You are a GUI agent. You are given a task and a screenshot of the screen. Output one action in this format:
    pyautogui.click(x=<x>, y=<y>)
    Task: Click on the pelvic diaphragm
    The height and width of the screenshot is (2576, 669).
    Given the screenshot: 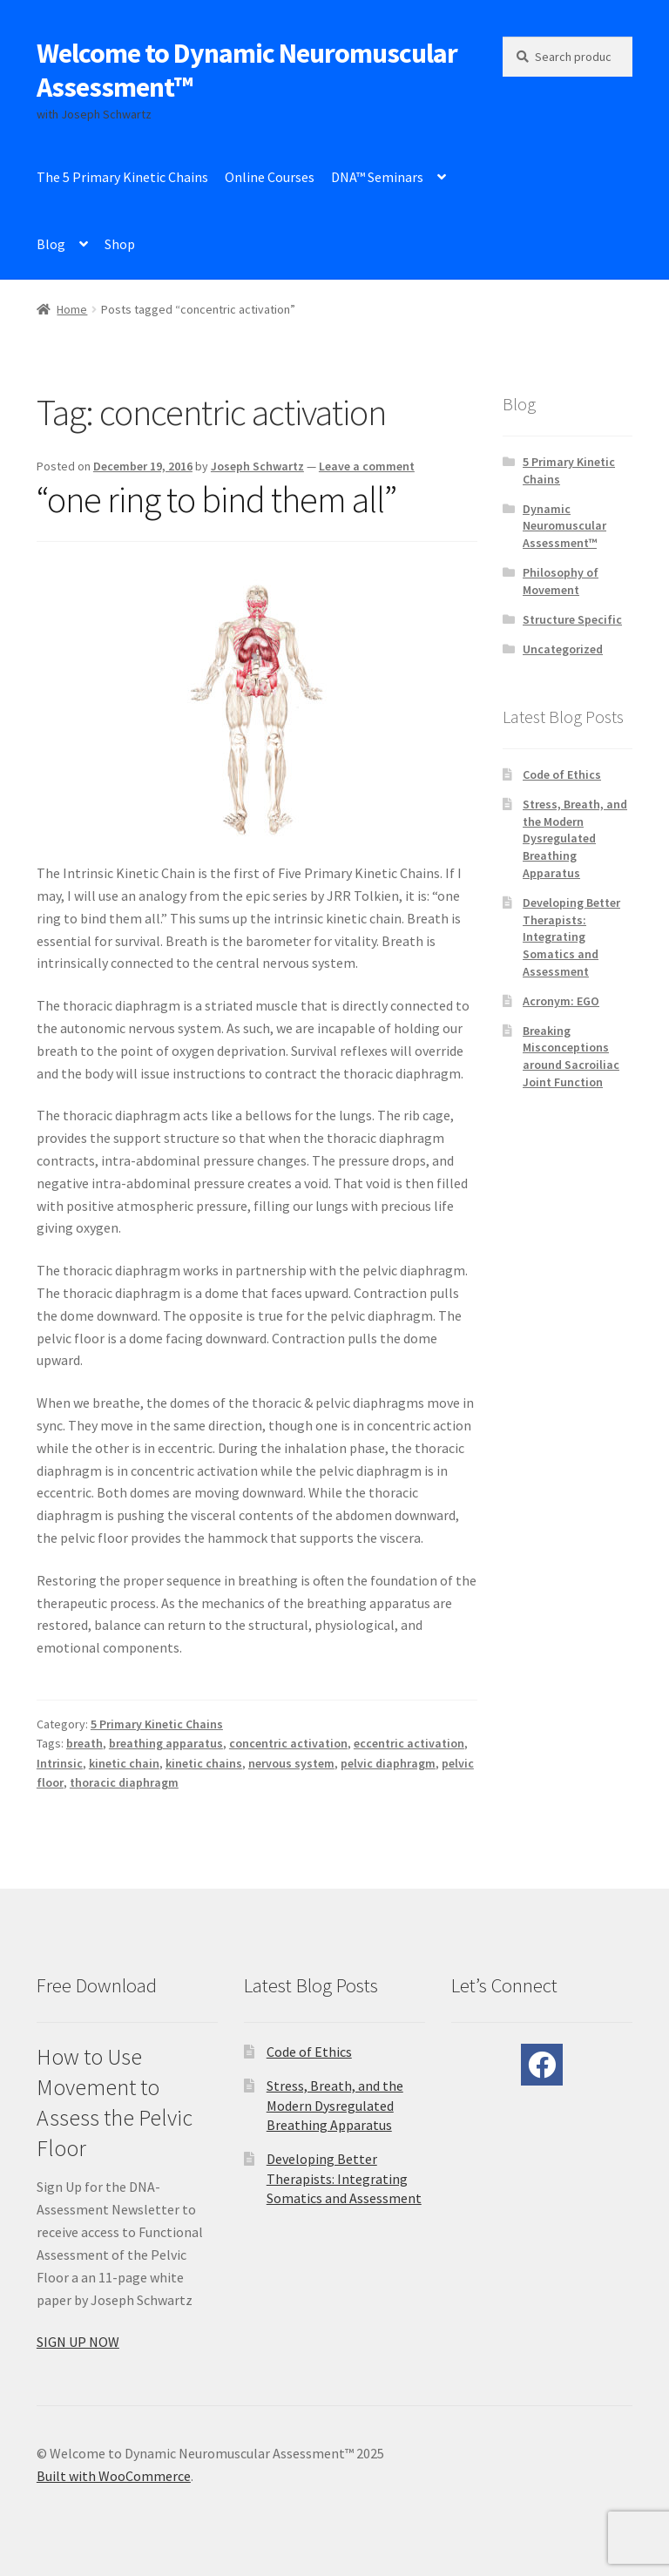 What is the action you would take?
    pyautogui.click(x=388, y=1763)
    